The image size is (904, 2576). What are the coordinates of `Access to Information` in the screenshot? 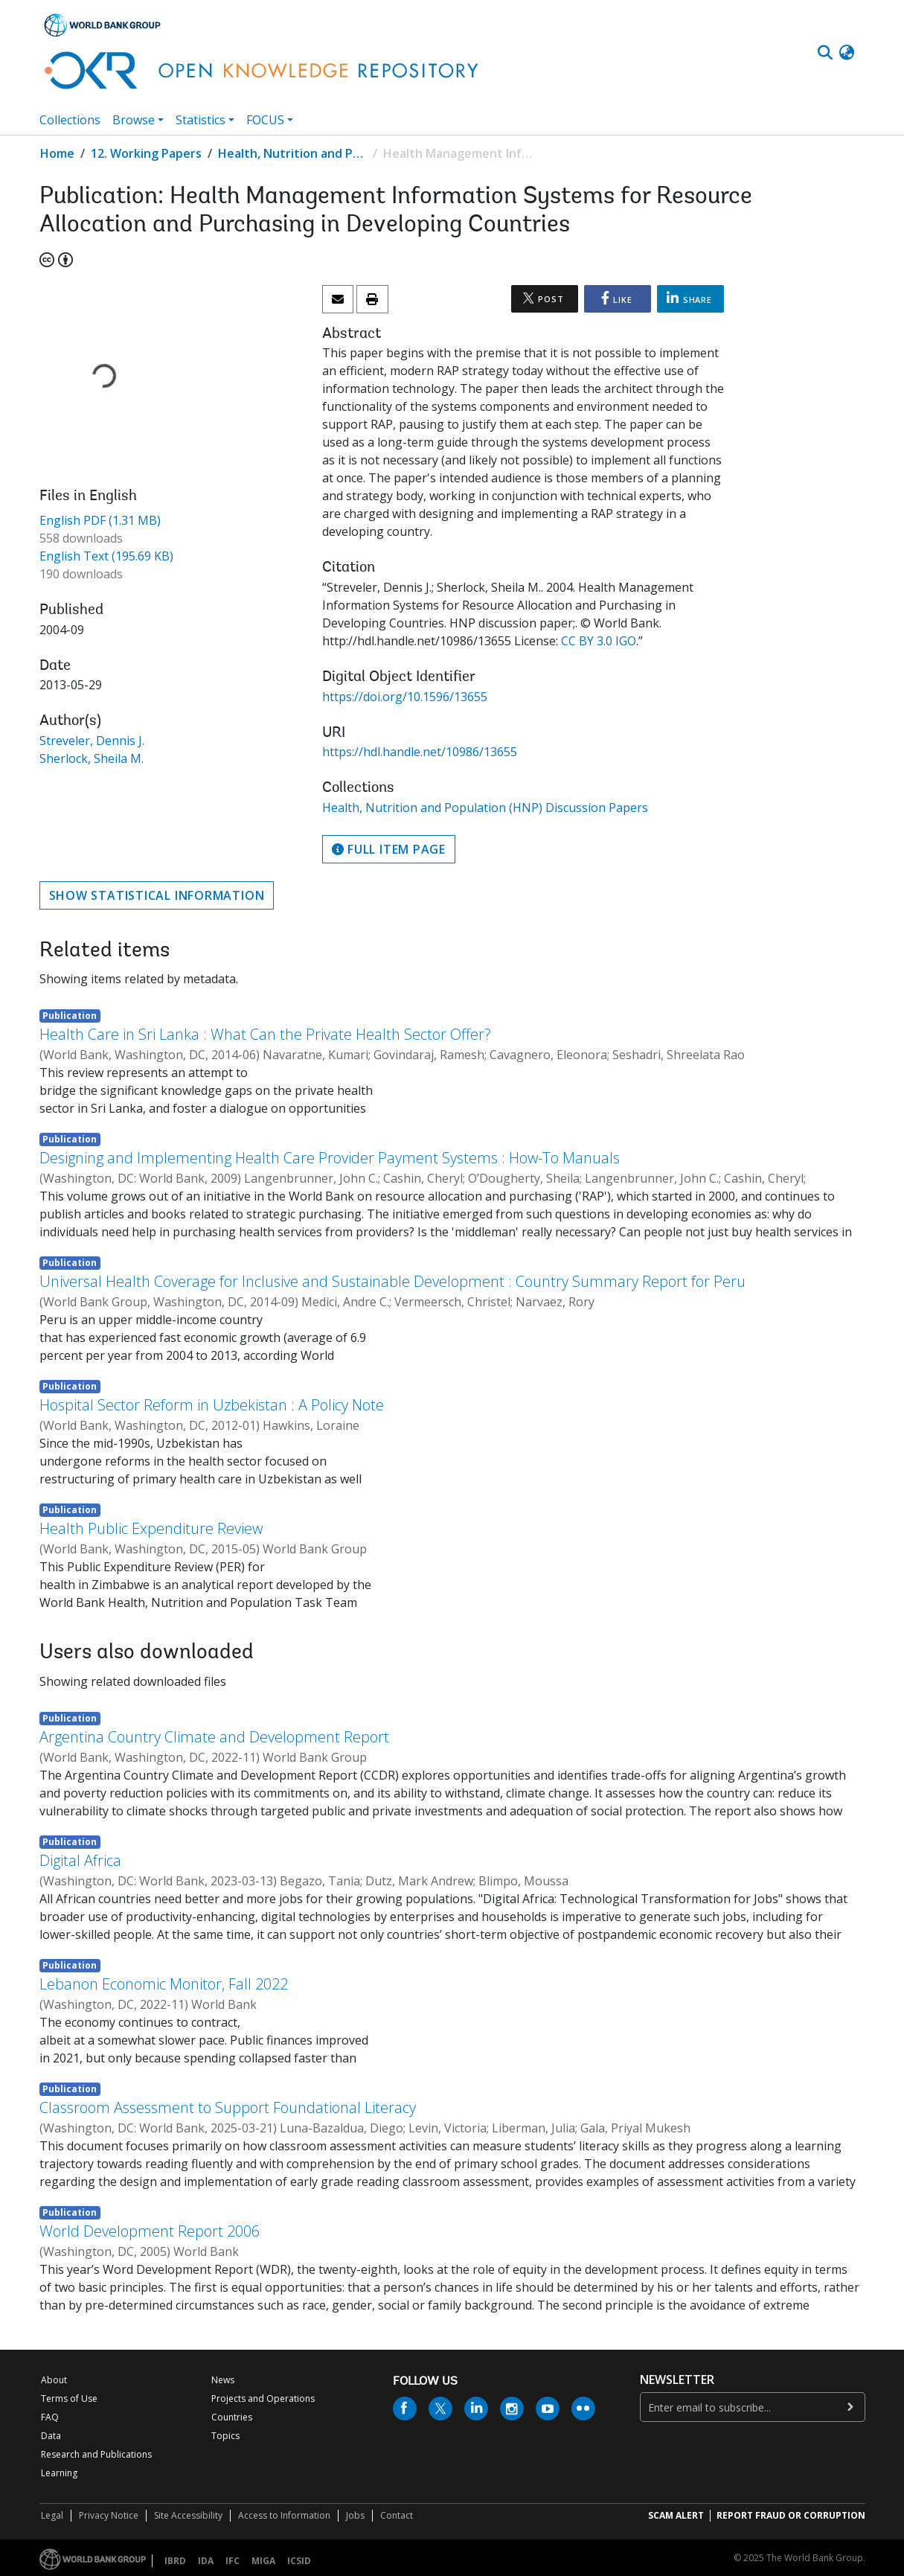 It's located at (284, 2515).